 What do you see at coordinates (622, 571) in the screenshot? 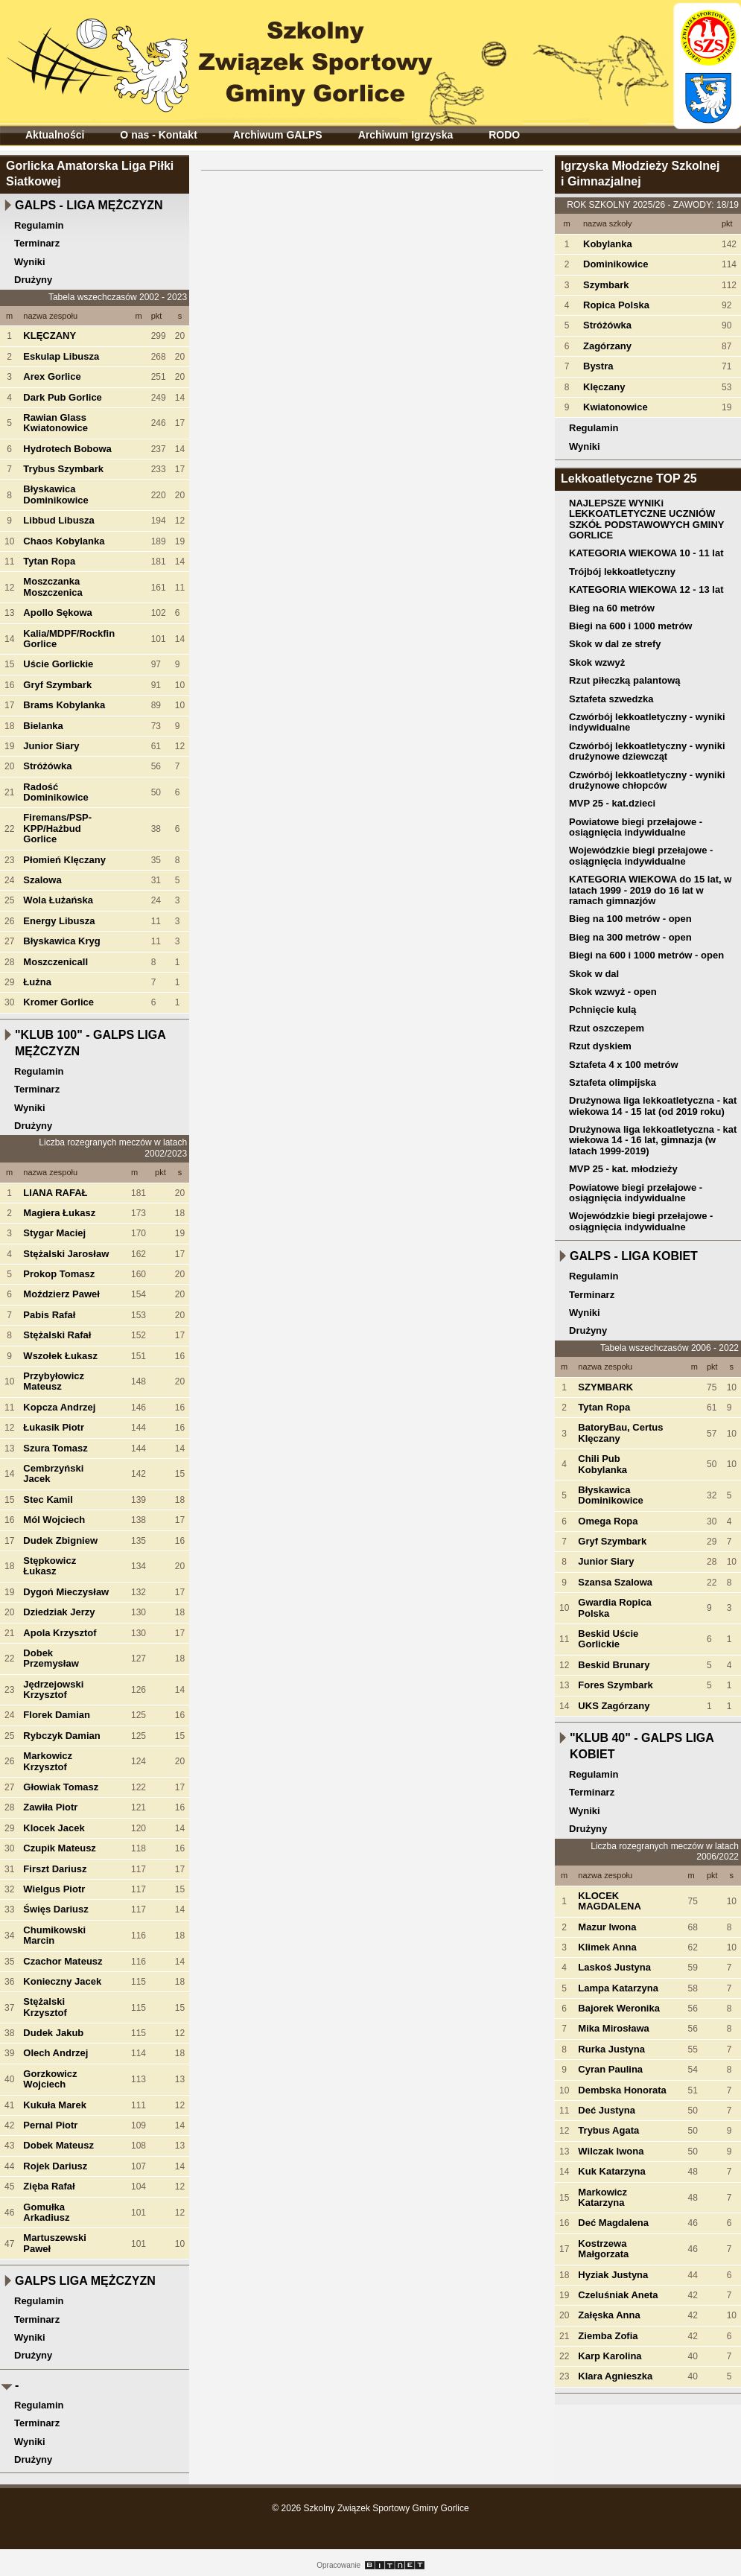
I see `Trójbój lekkoatletyczny` at bounding box center [622, 571].